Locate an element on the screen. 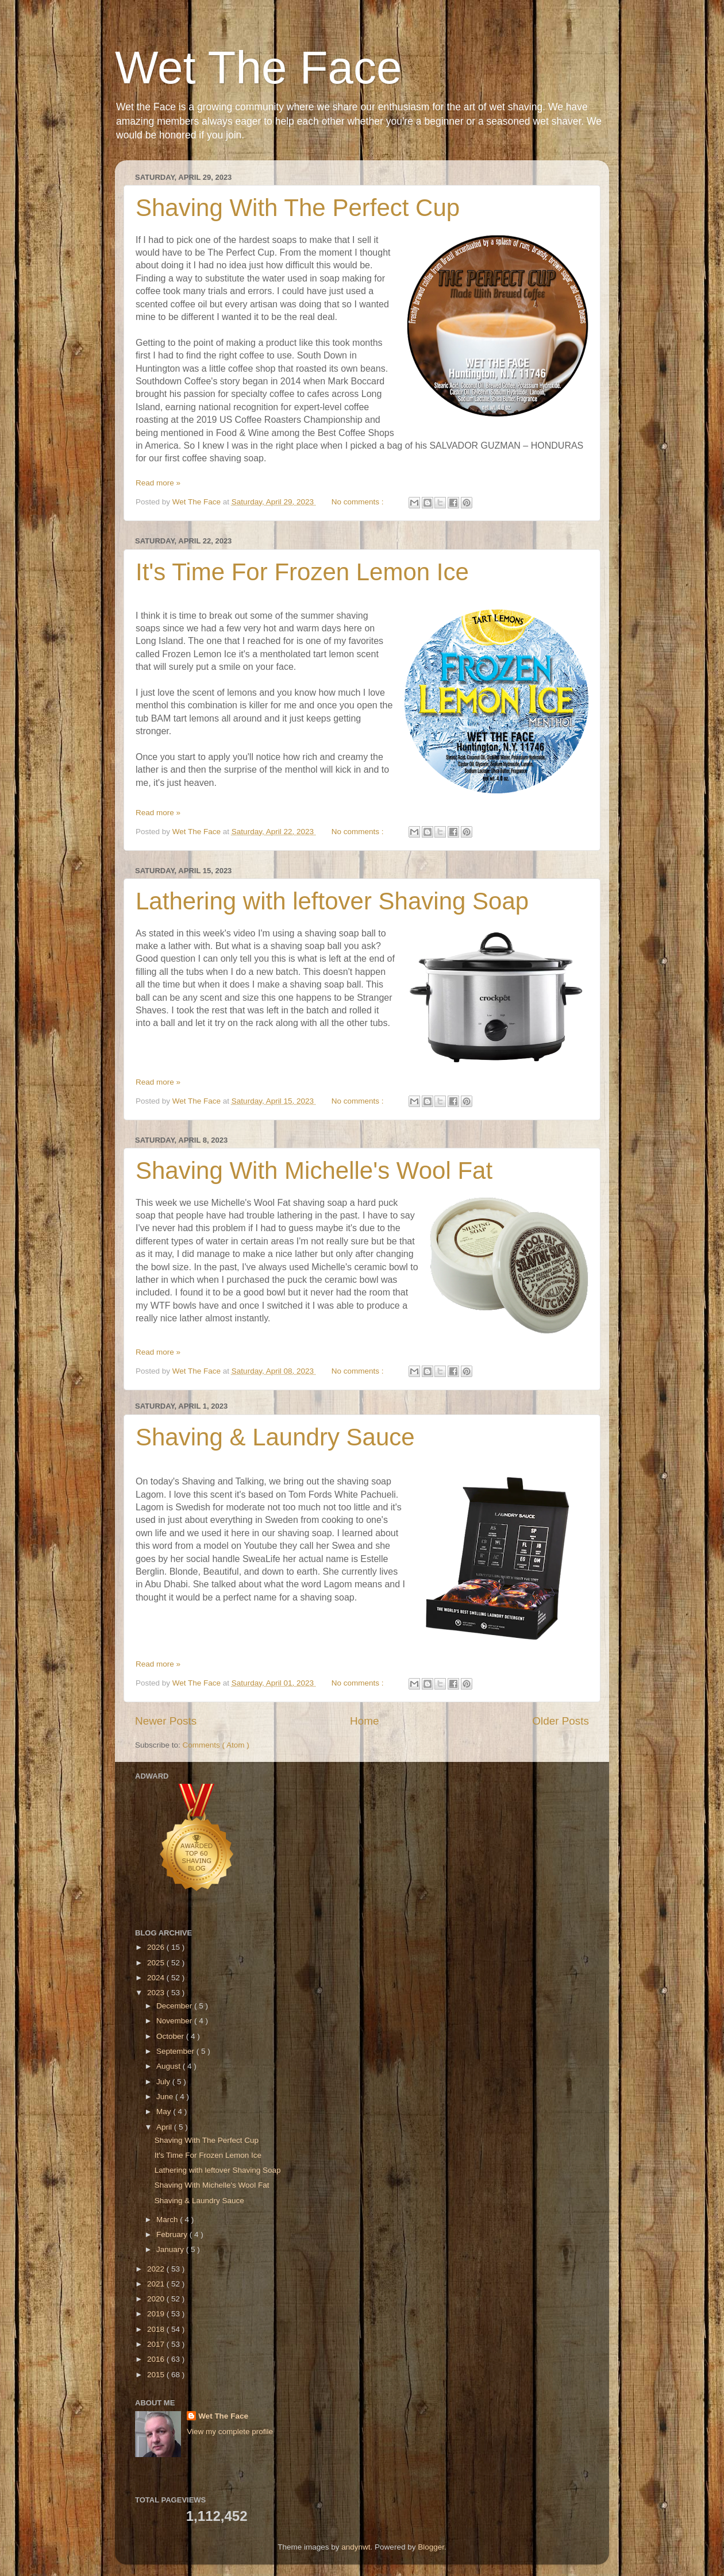  View my complete profile is located at coordinates (230, 2431).